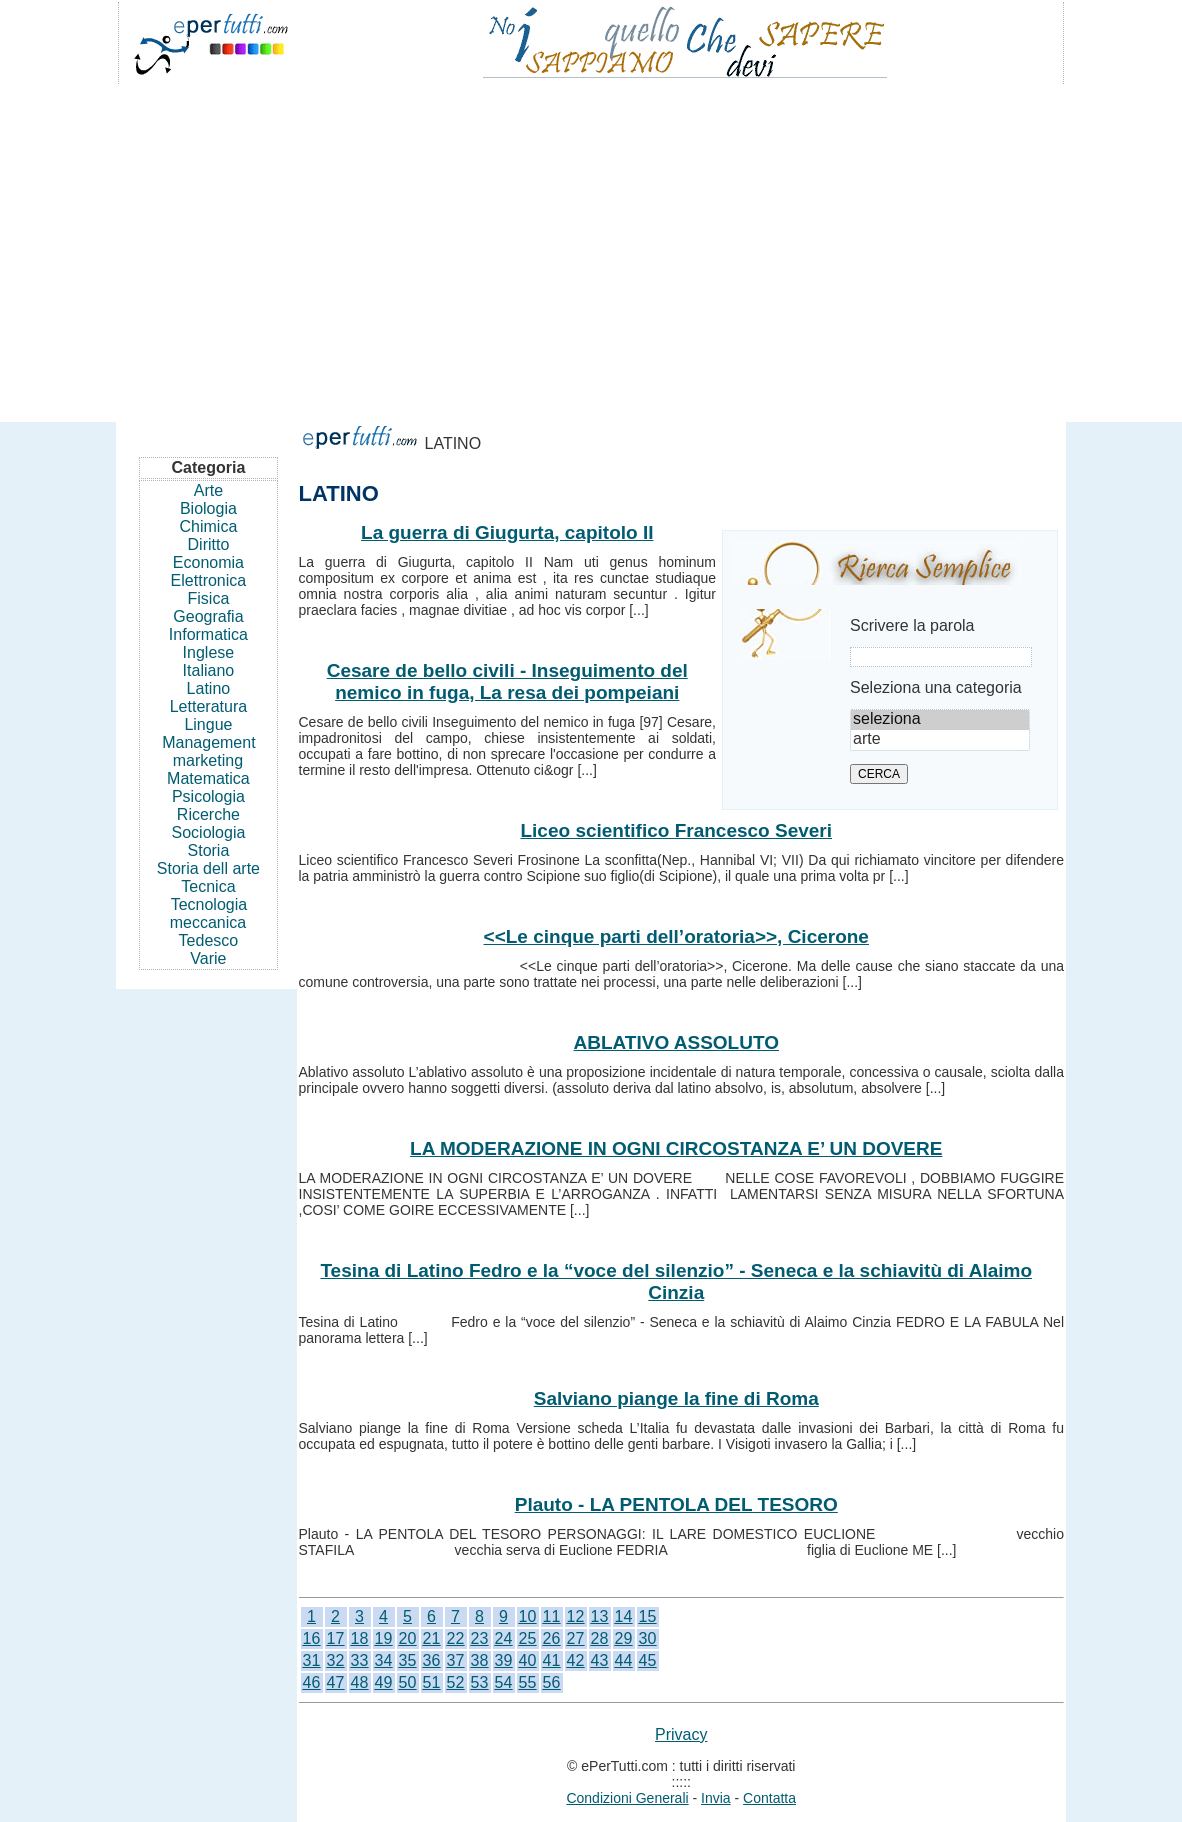 The width and height of the screenshot is (1182, 1822). What do you see at coordinates (208, 814) in the screenshot?
I see `Ricerche` at bounding box center [208, 814].